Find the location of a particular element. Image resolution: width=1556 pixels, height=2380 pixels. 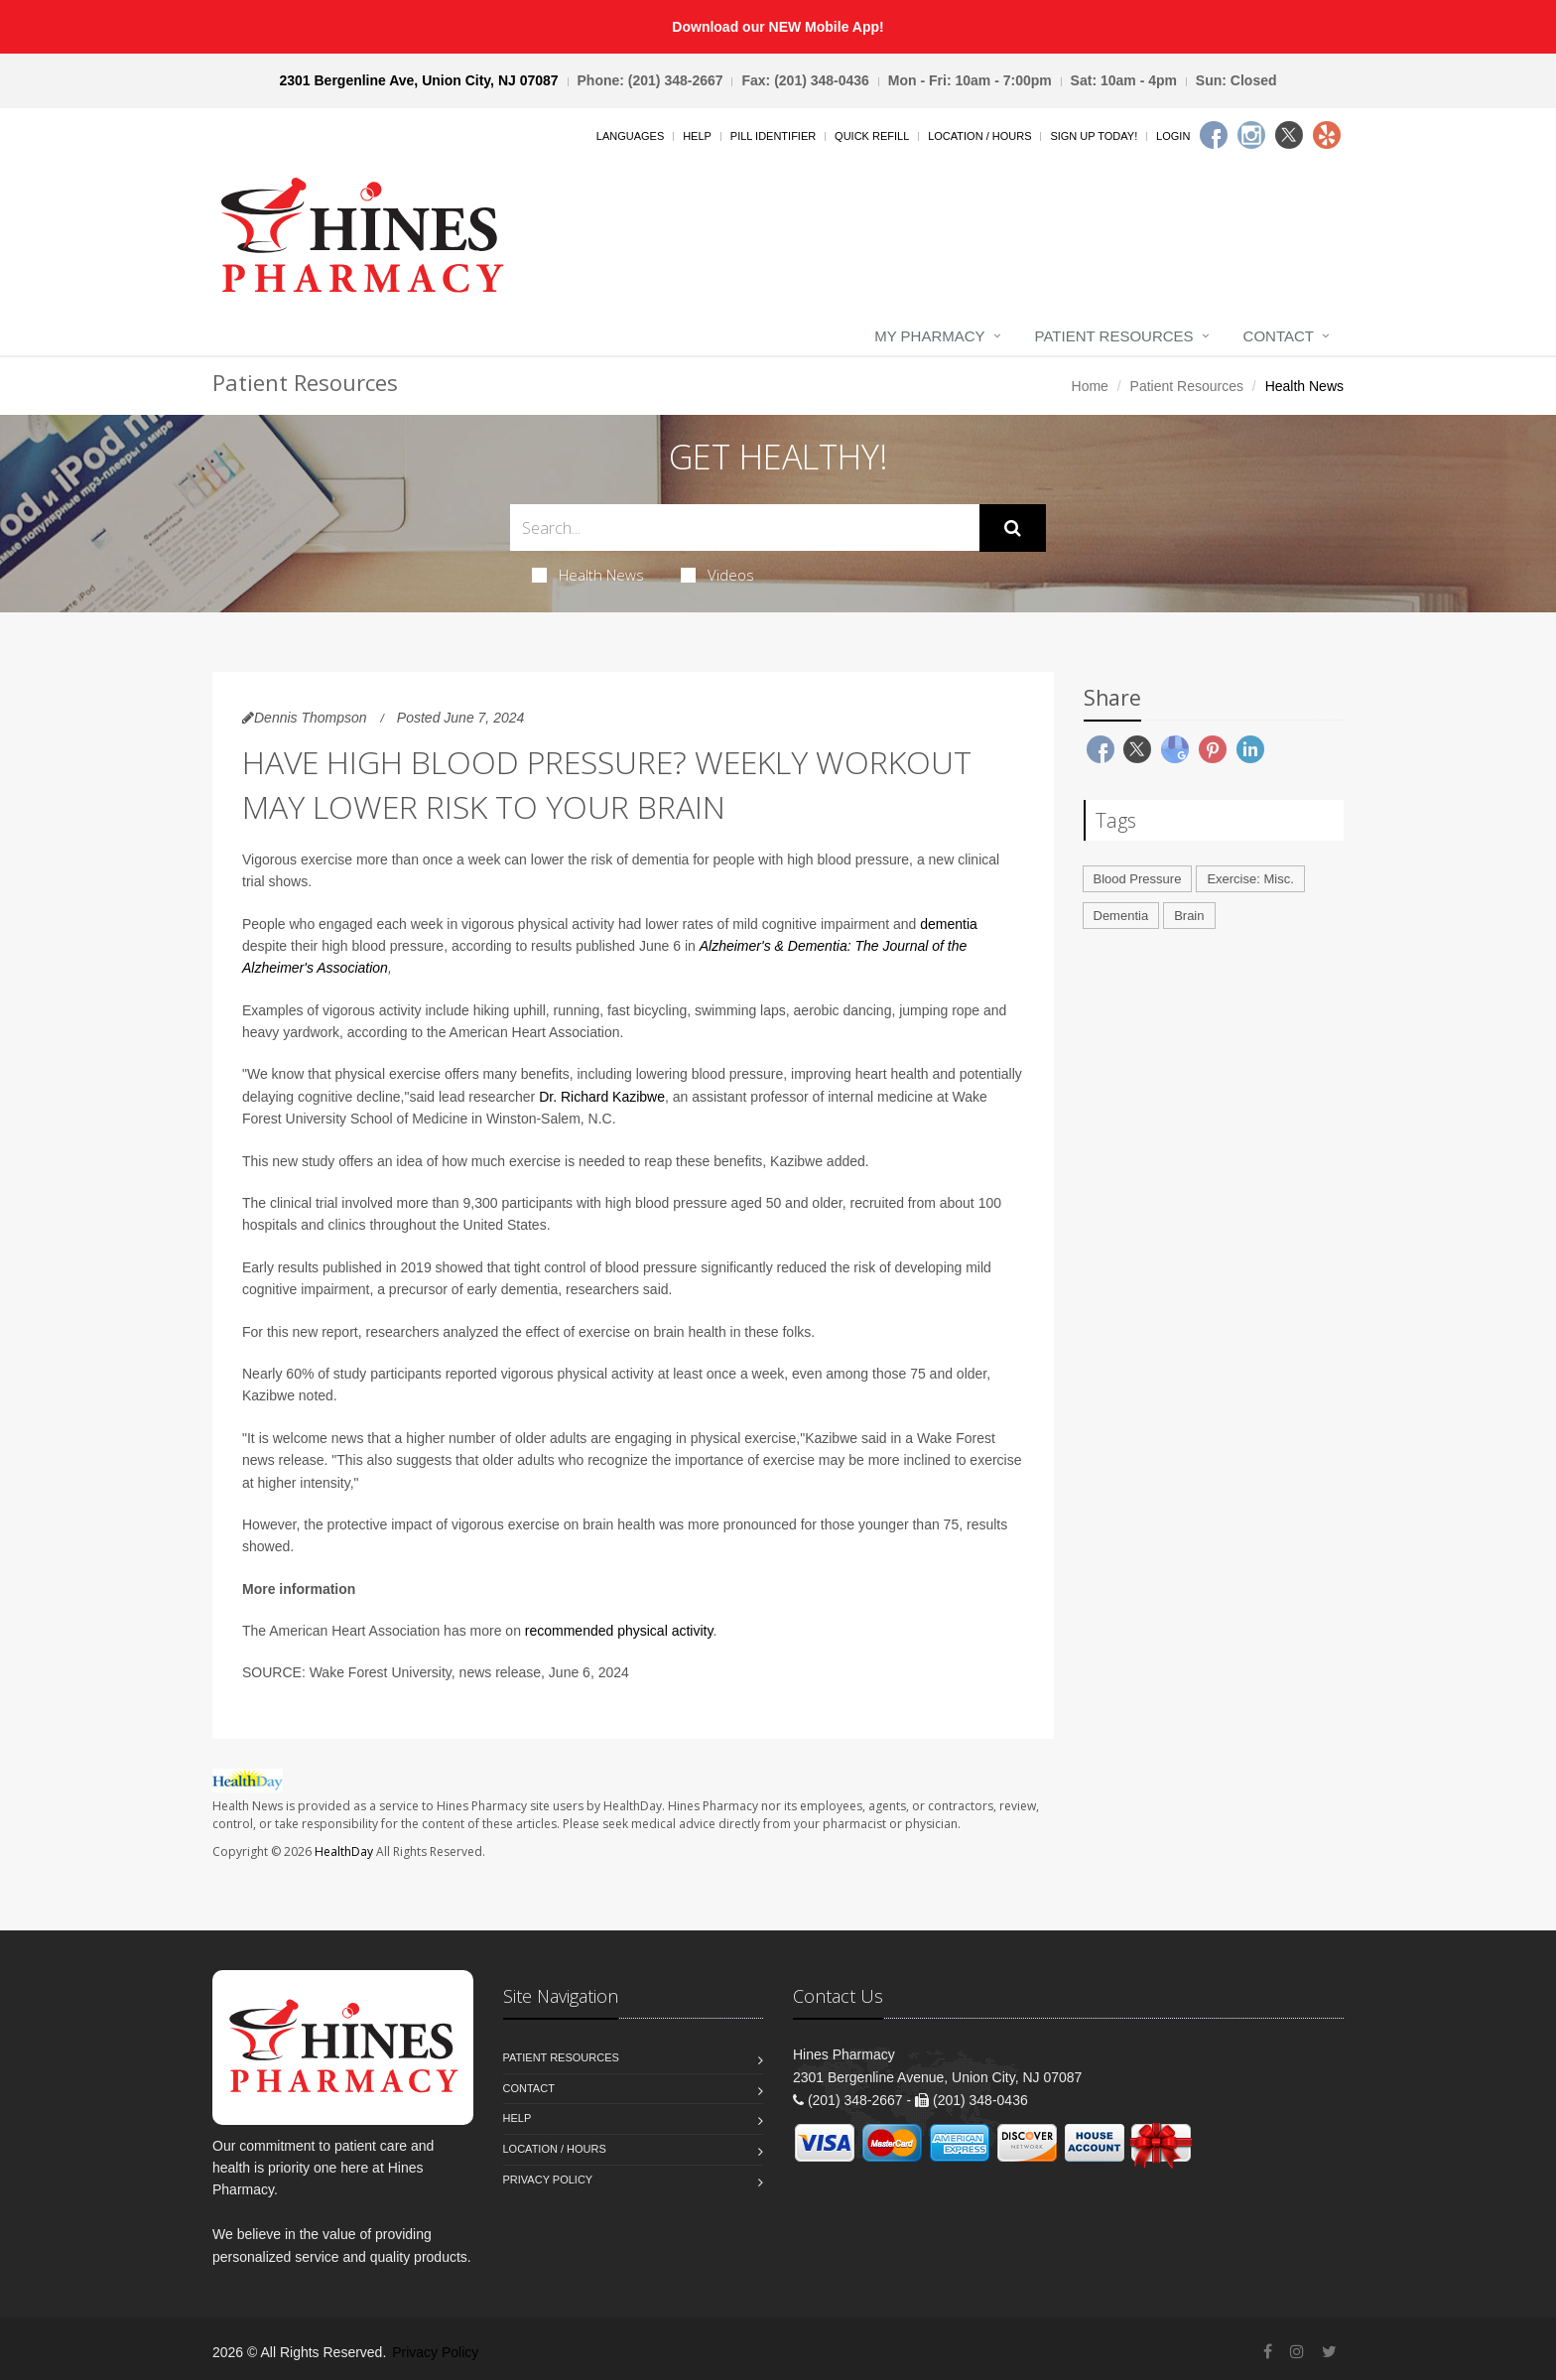

Languages is located at coordinates (630, 136).